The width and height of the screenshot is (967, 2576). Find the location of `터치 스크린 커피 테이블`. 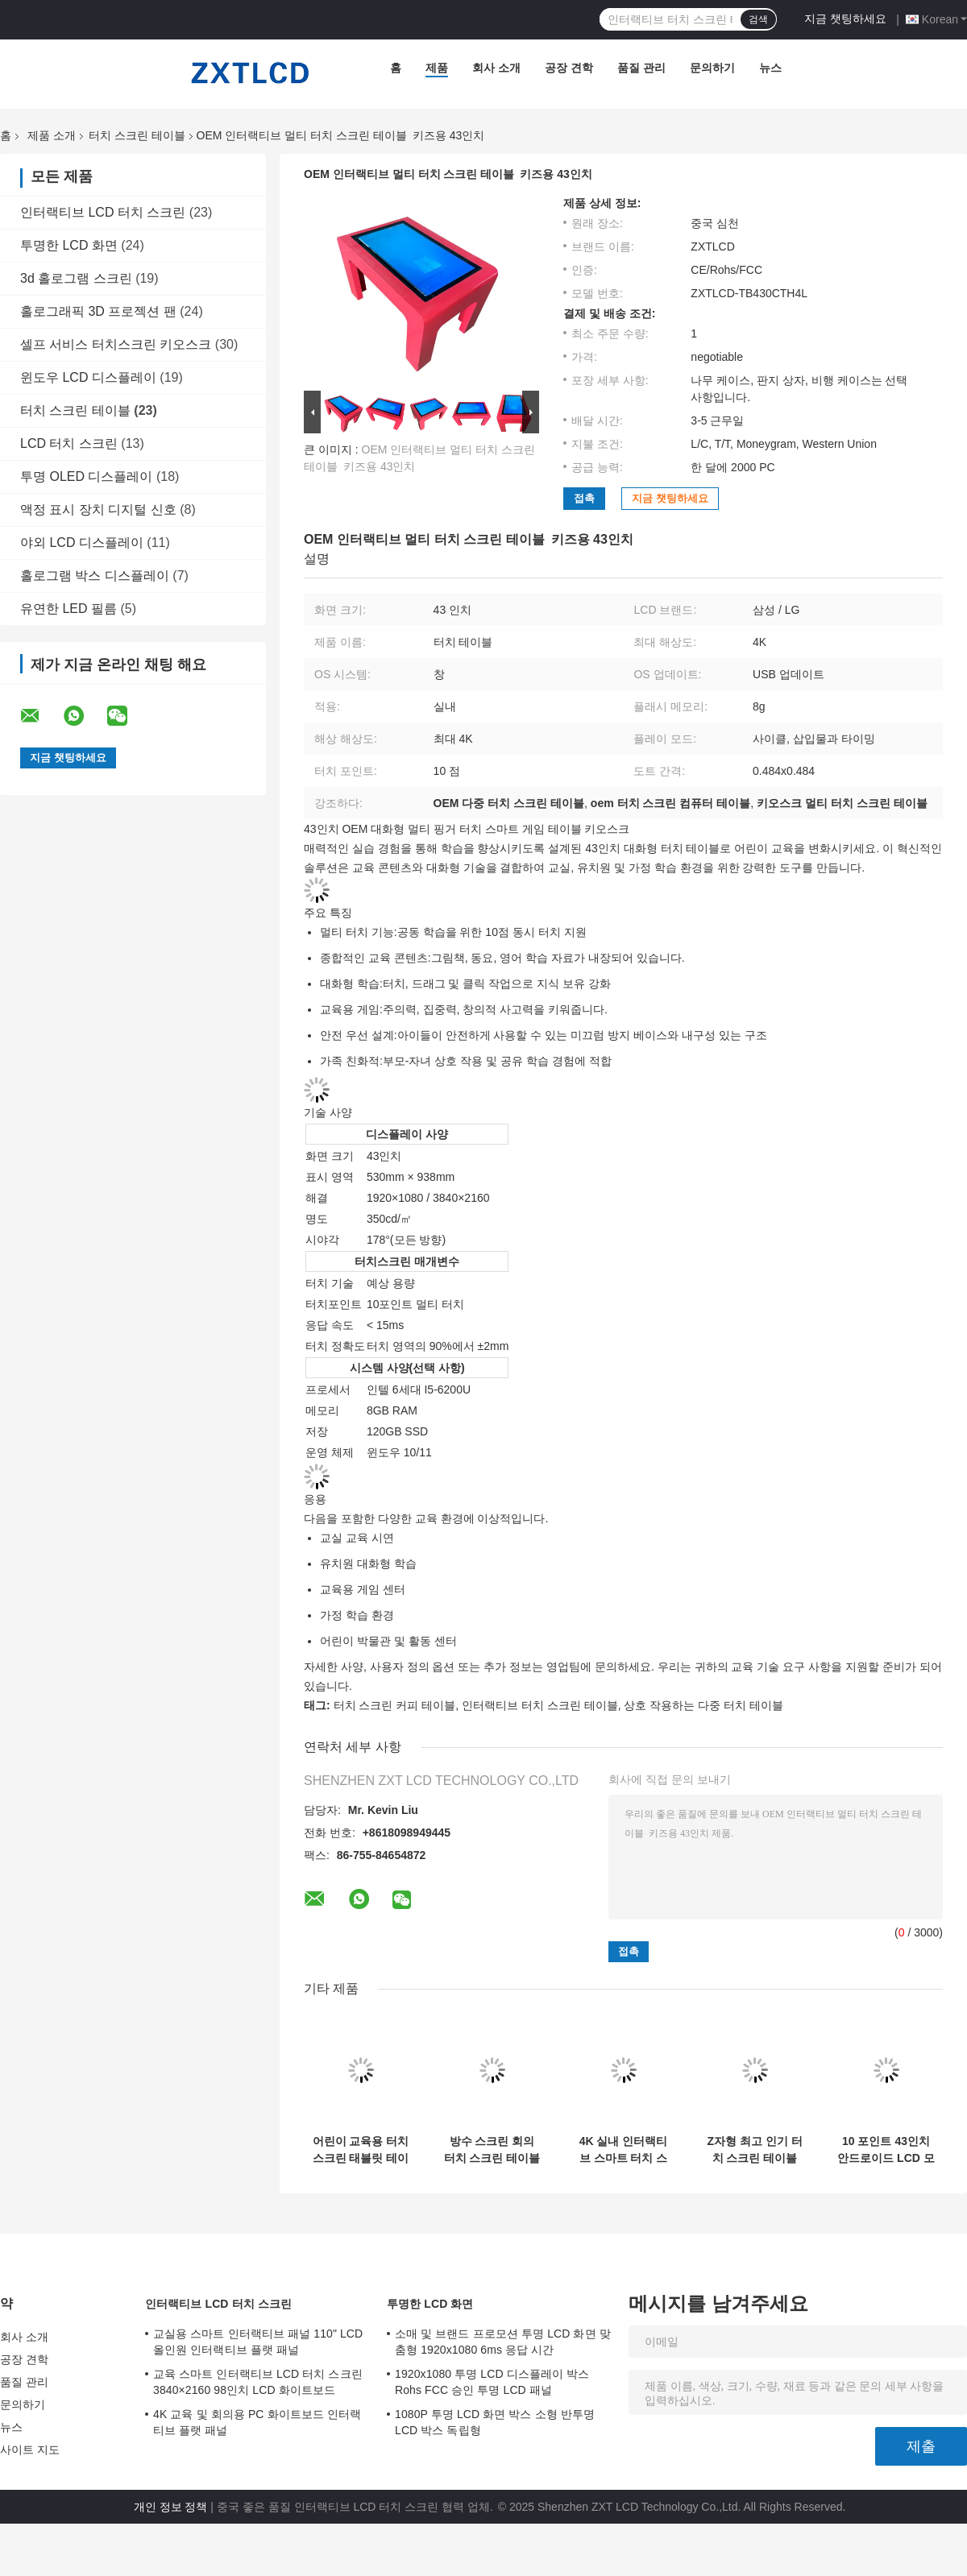

터치 스크린 커피 테이블 is located at coordinates (395, 1705).